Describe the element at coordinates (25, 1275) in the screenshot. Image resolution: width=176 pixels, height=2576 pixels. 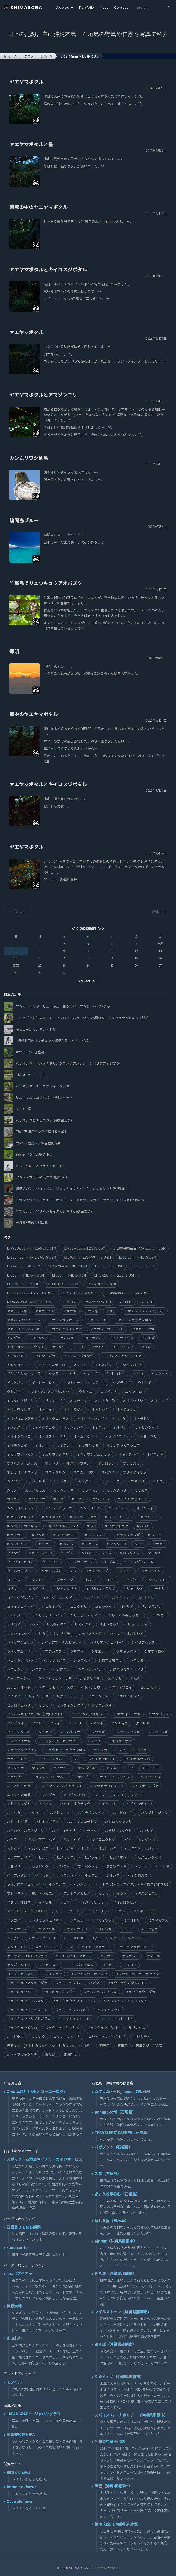
I see `EF600mm F4L IS II USM` at that location.